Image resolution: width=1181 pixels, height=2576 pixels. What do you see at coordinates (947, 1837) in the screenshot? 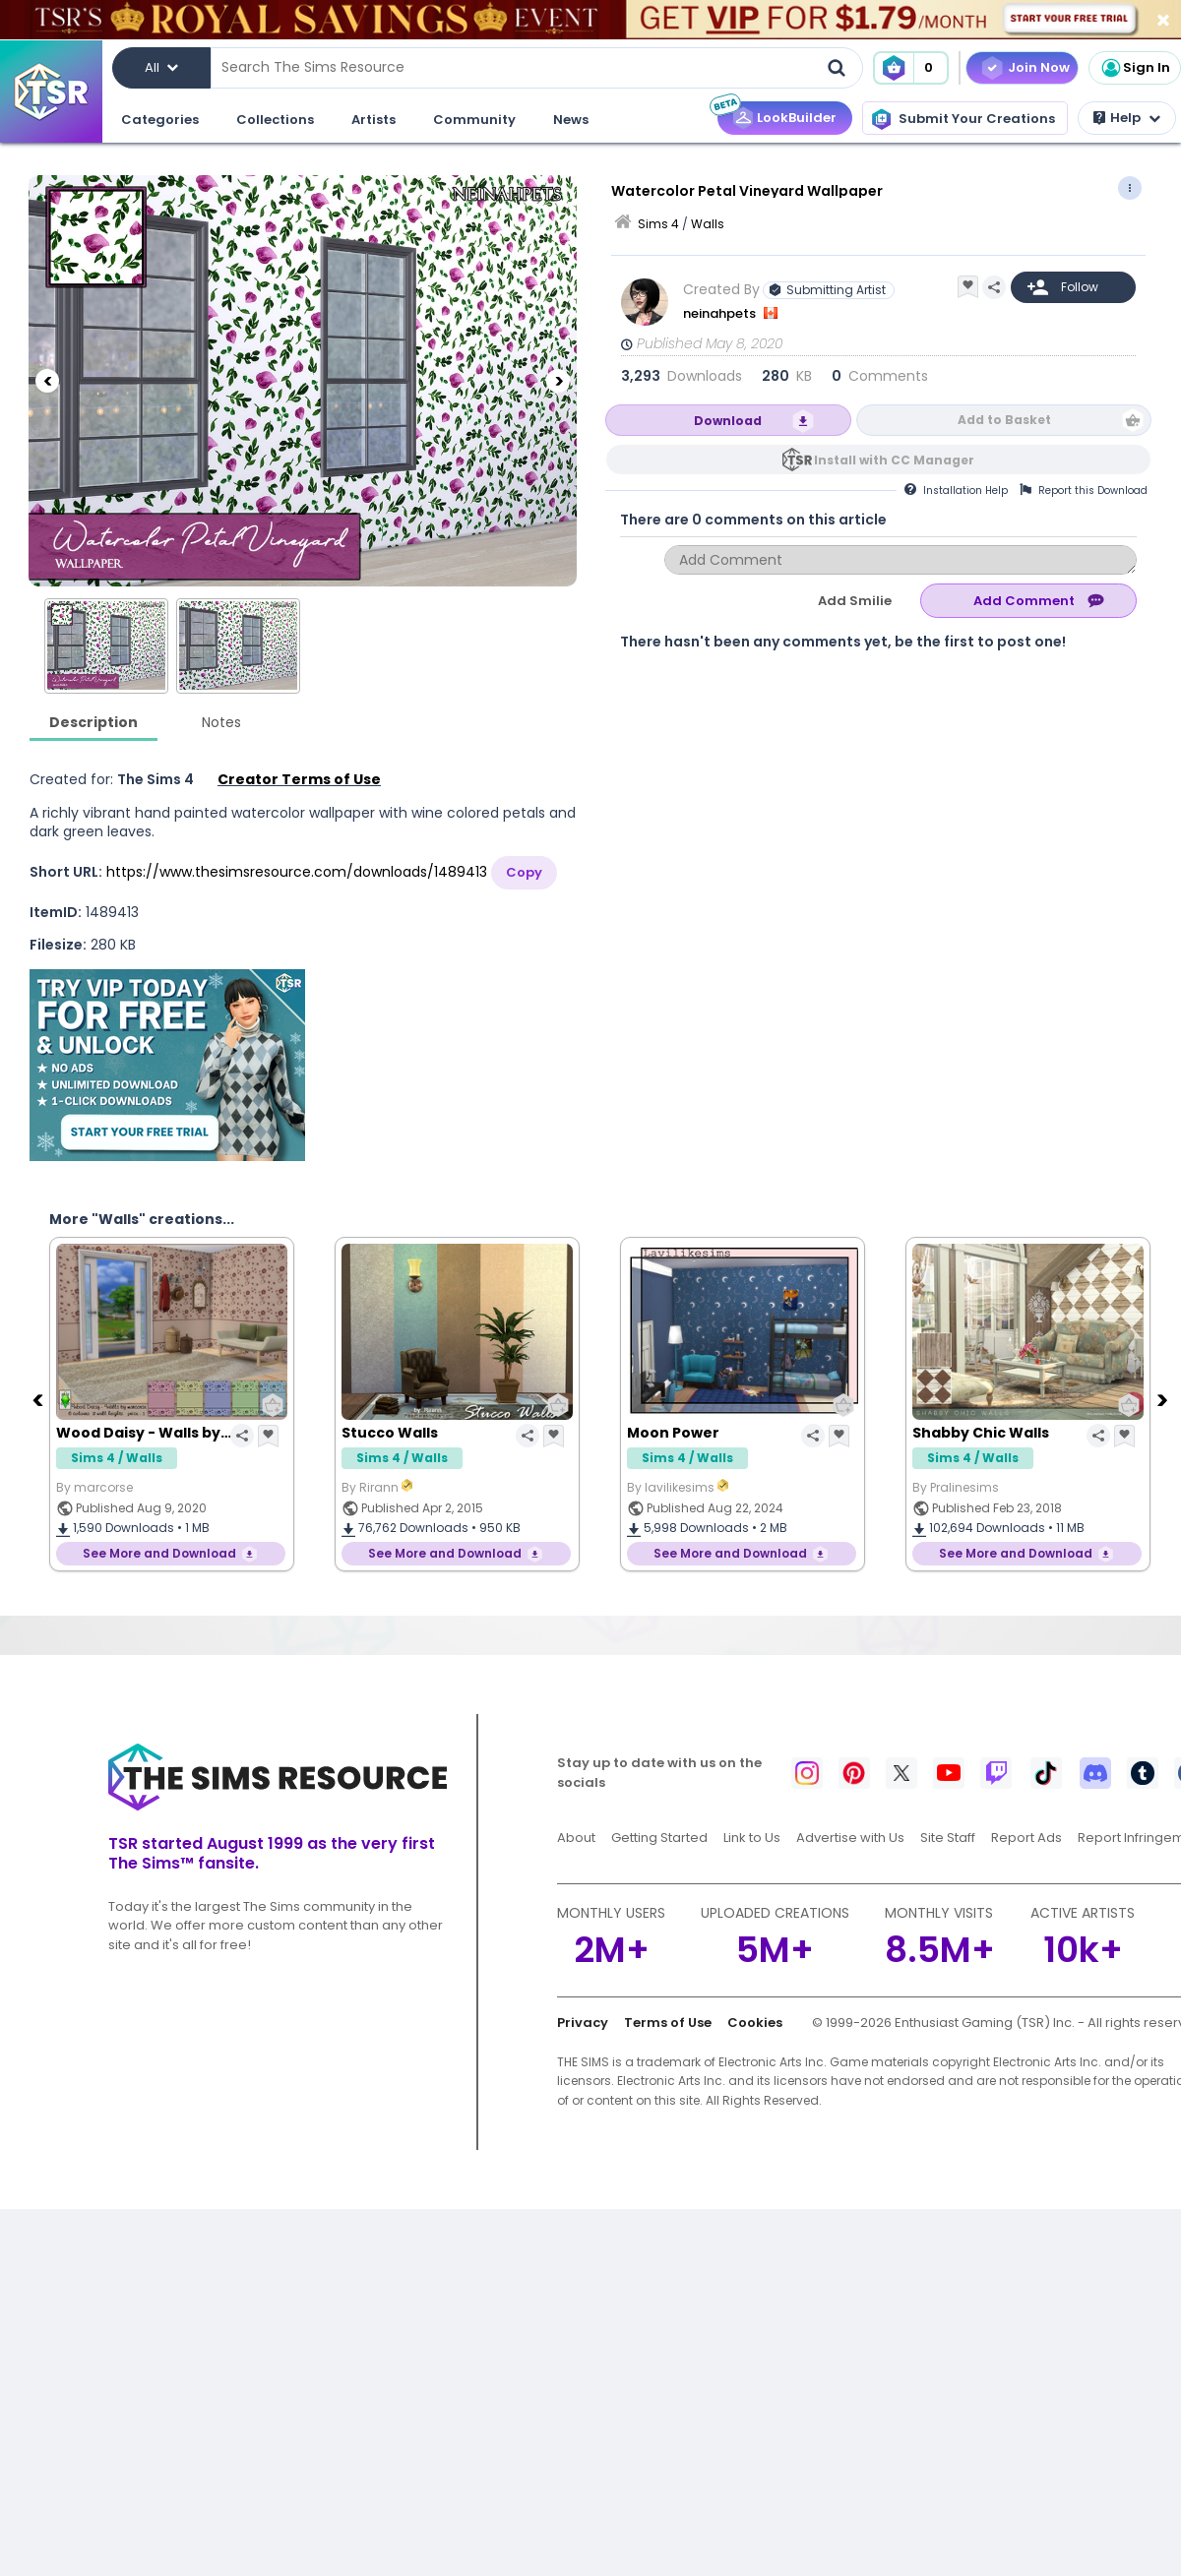
I see `Site Staff` at bounding box center [947, 1837].